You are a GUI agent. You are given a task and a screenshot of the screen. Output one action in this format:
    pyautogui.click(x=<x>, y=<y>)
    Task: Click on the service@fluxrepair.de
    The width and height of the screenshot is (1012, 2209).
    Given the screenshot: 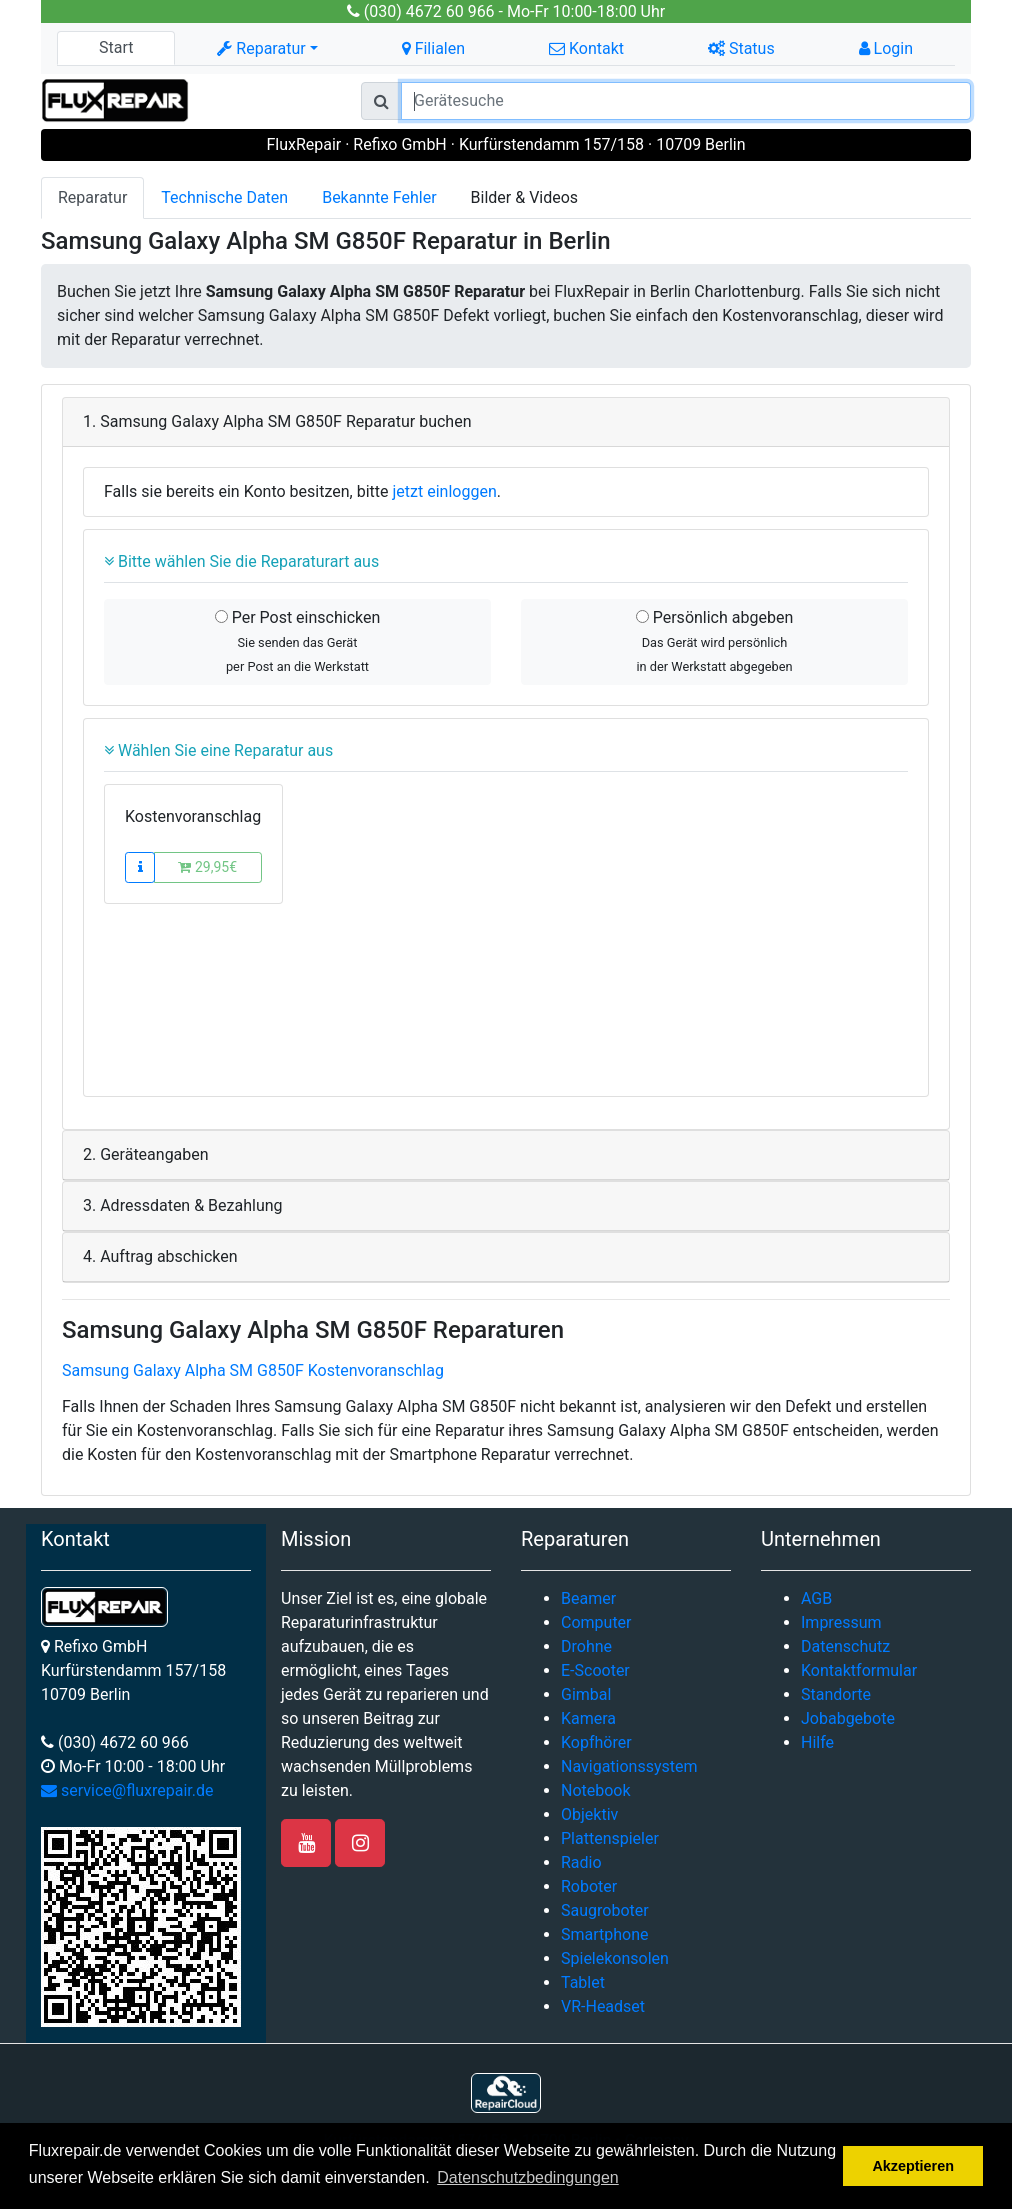 What is the action you would take?
    pyautogui.click(x=127, y=1790)
    